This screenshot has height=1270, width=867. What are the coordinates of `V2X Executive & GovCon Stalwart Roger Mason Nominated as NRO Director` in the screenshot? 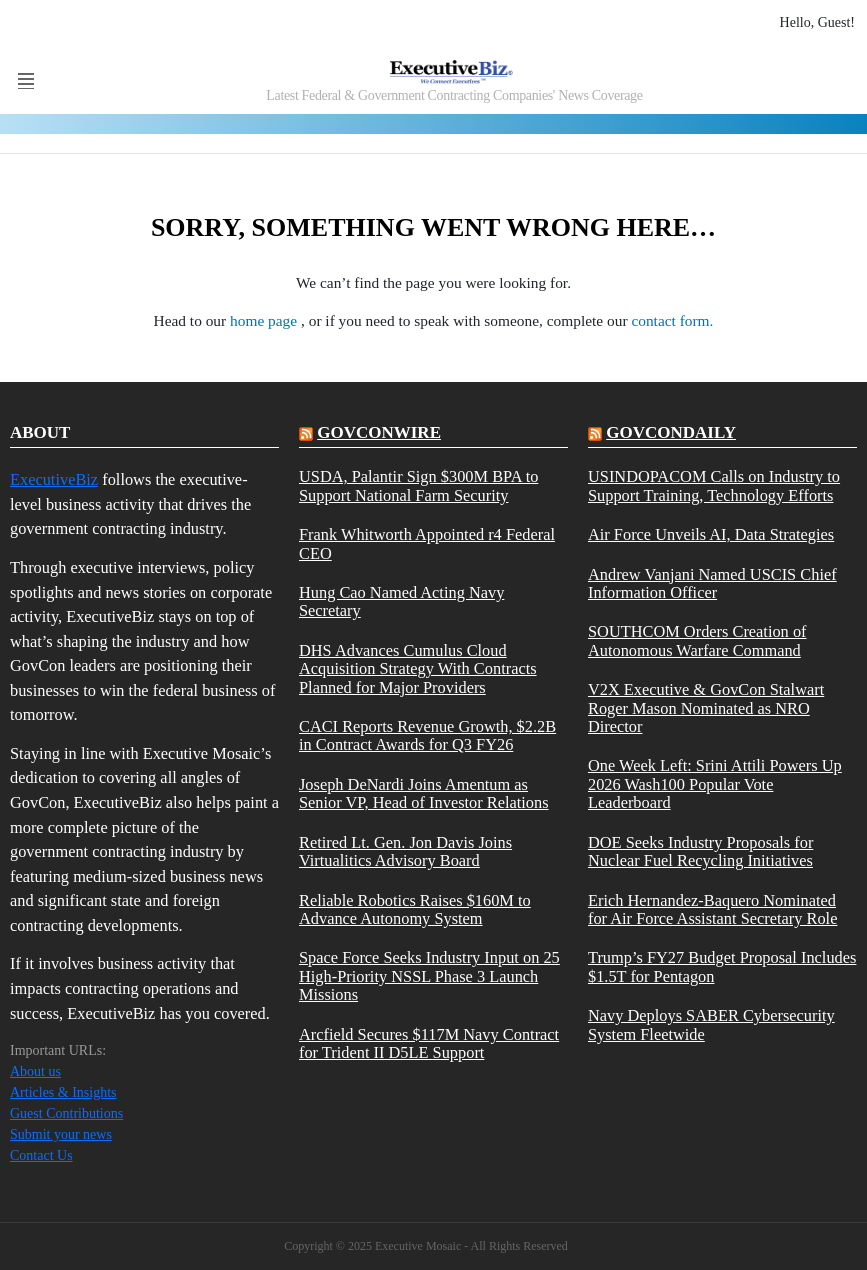 It's located at (706, 708).